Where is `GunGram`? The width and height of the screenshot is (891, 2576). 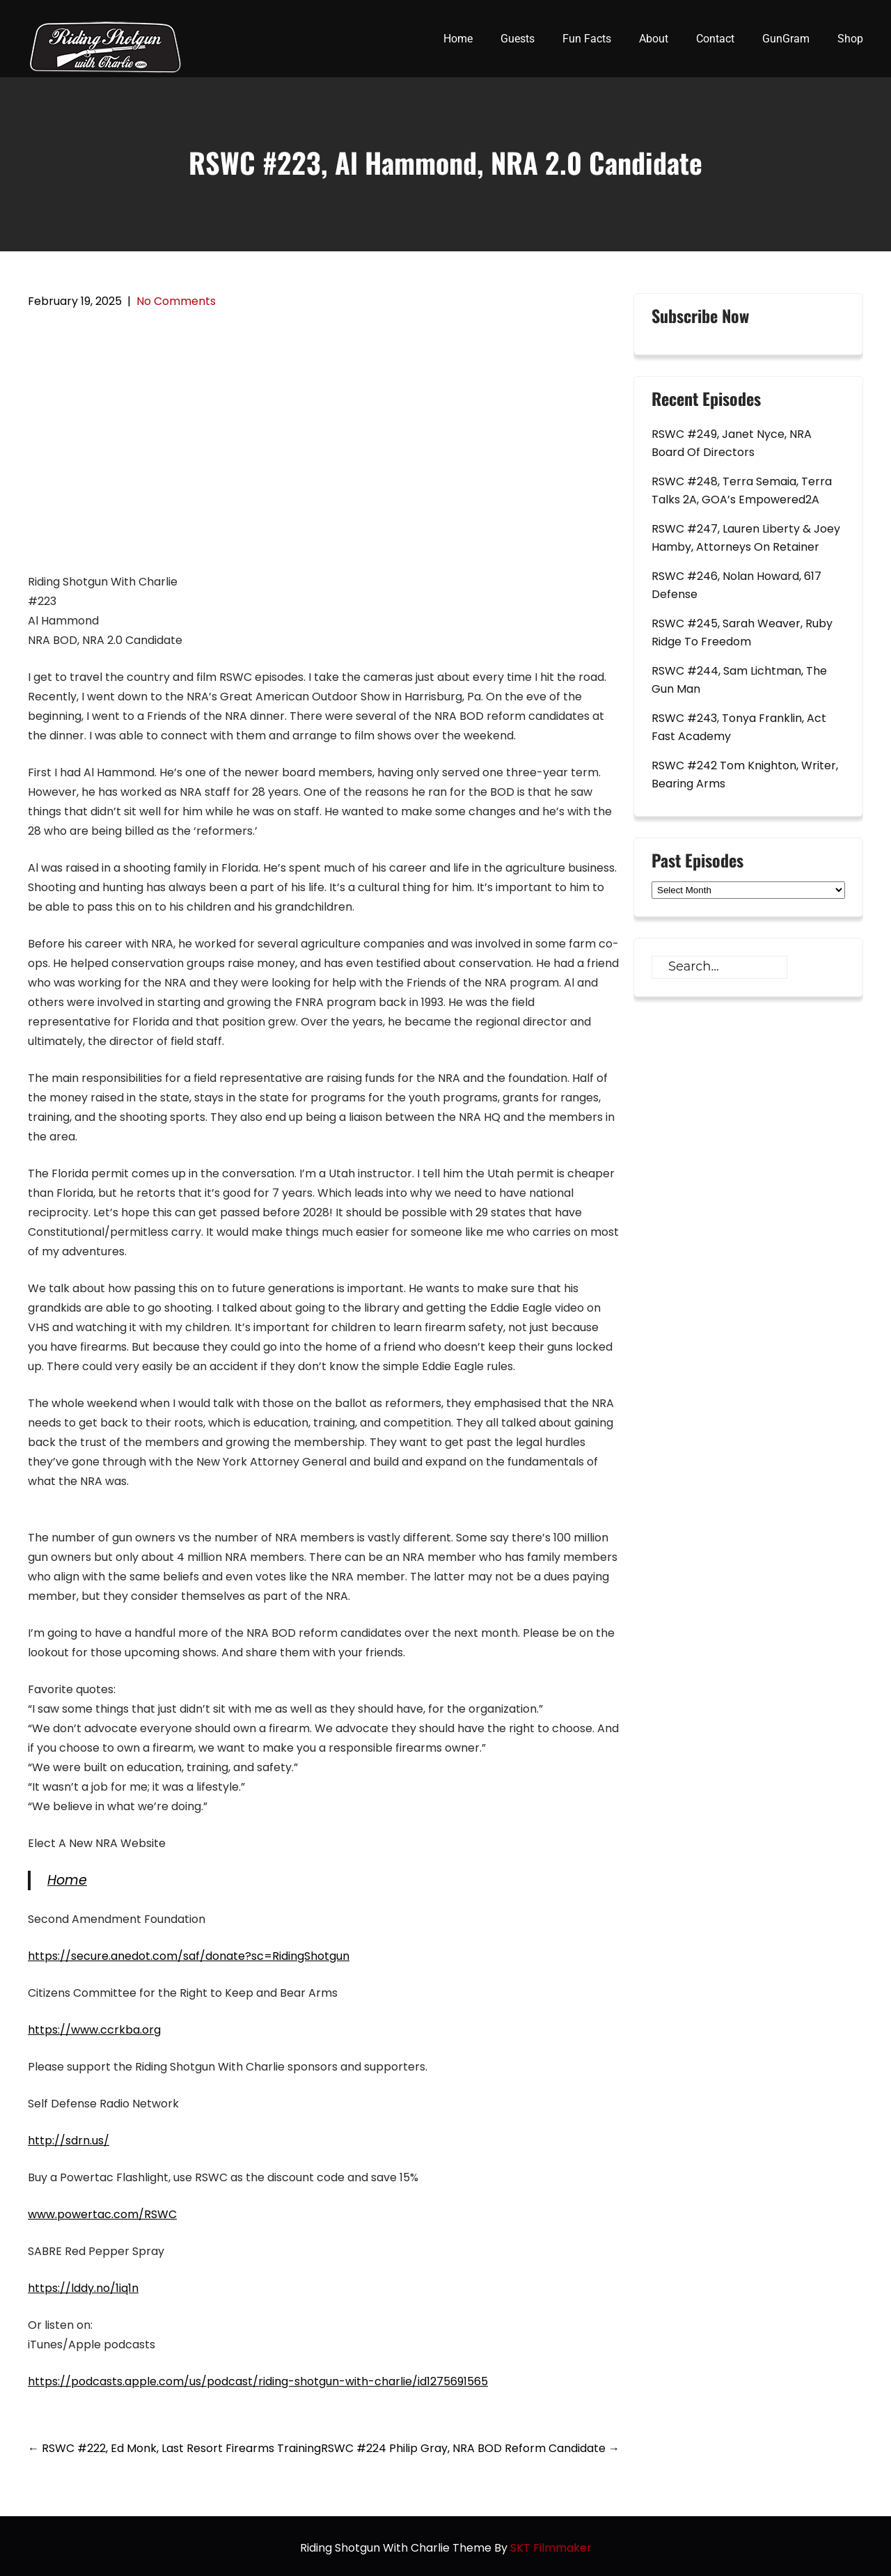 GunGram is located at coordinates (786, 38).